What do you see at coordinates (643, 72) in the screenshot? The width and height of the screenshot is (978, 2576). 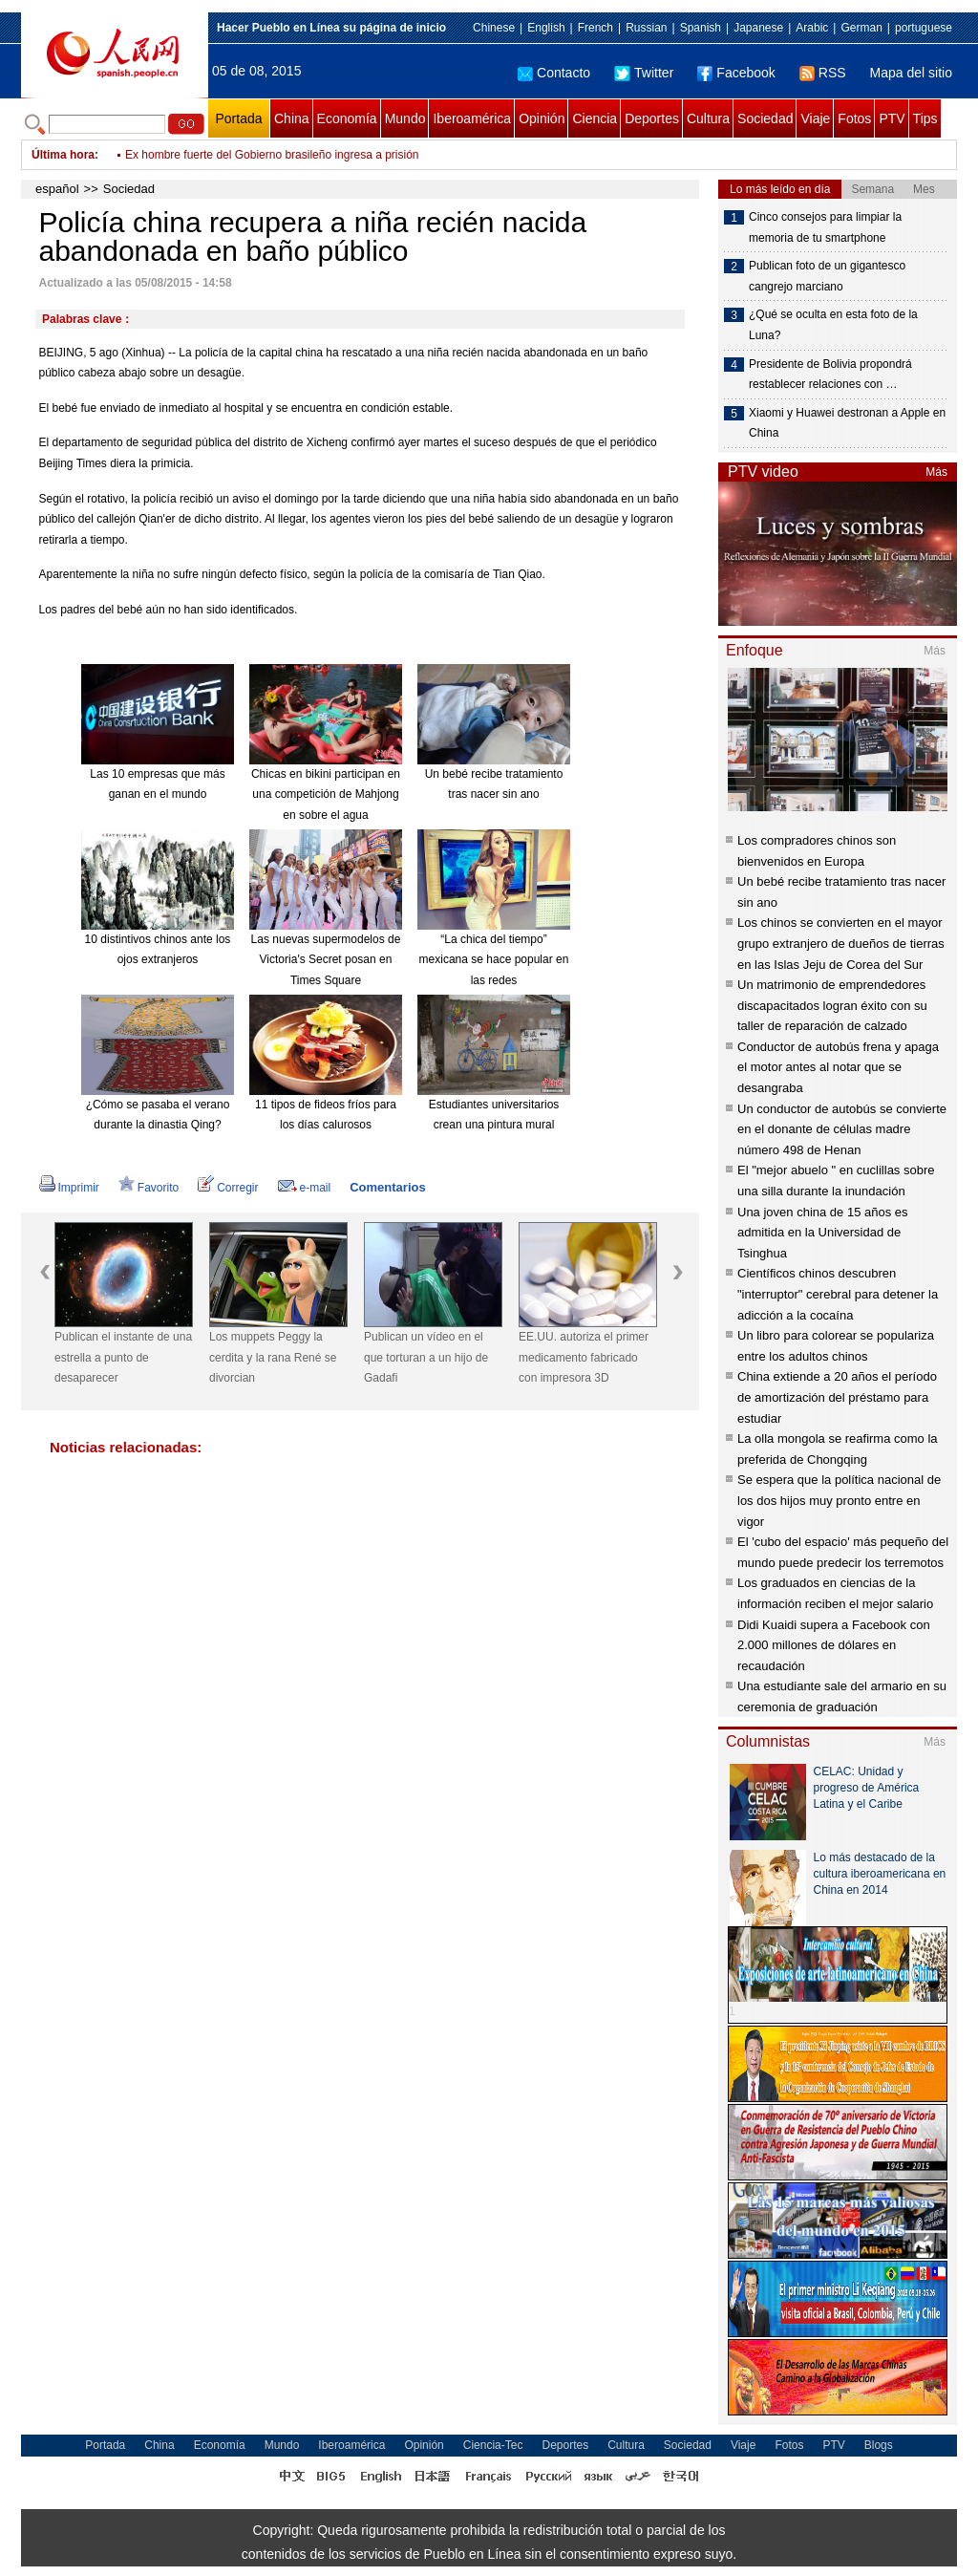 I see `Twitter` at bounding box center [643, 72].